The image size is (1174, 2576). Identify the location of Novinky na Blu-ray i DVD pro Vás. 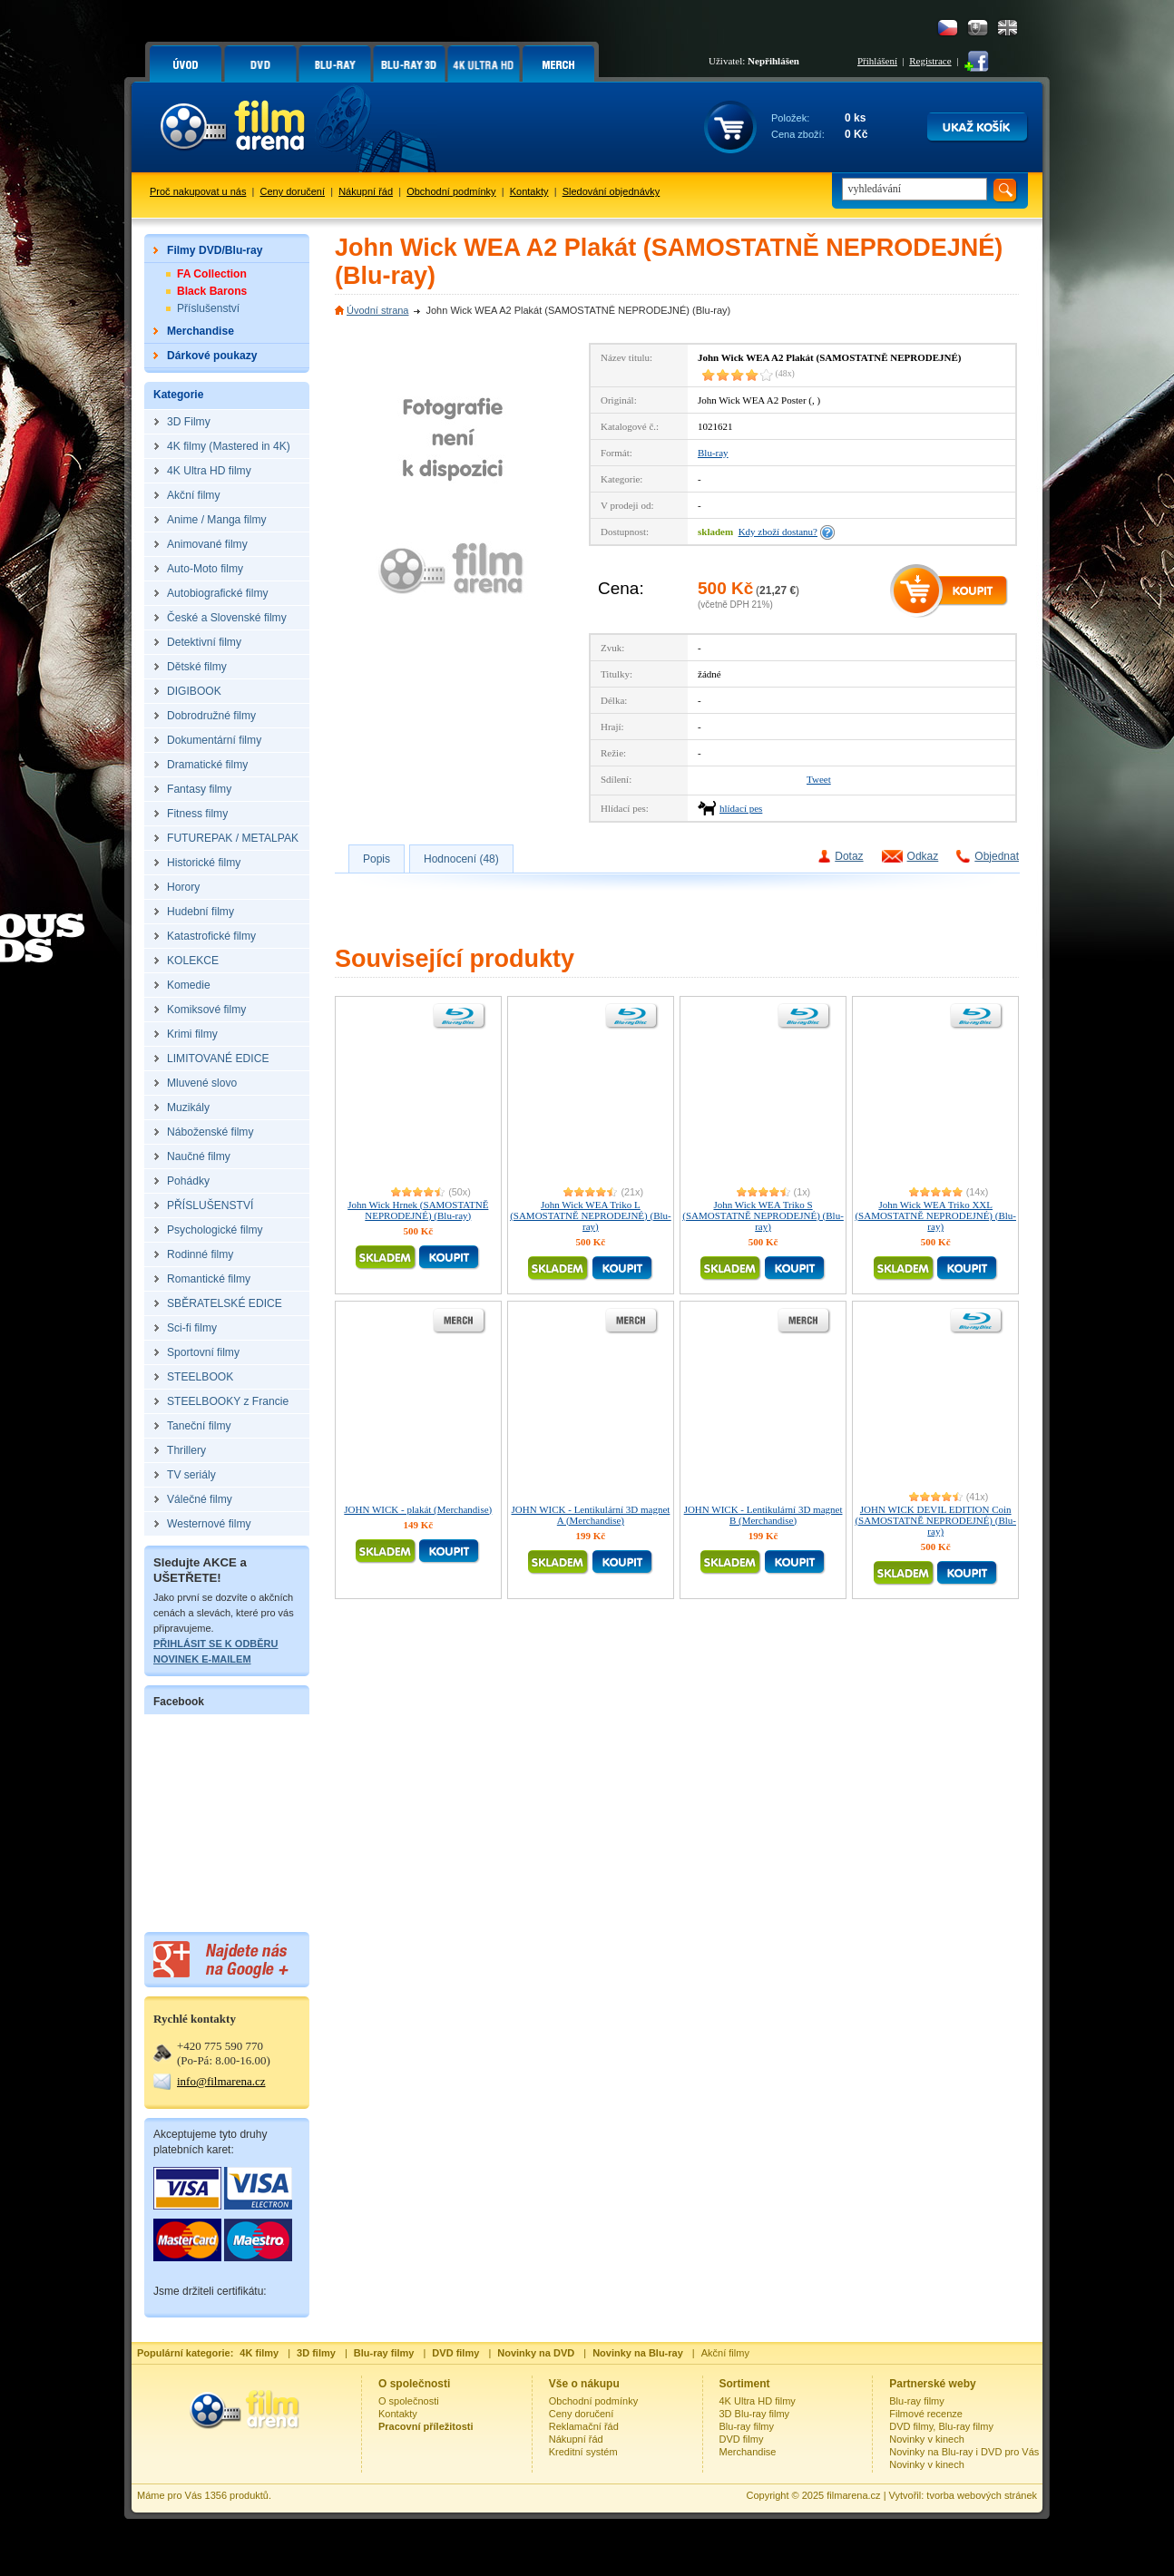
(964, 2451).